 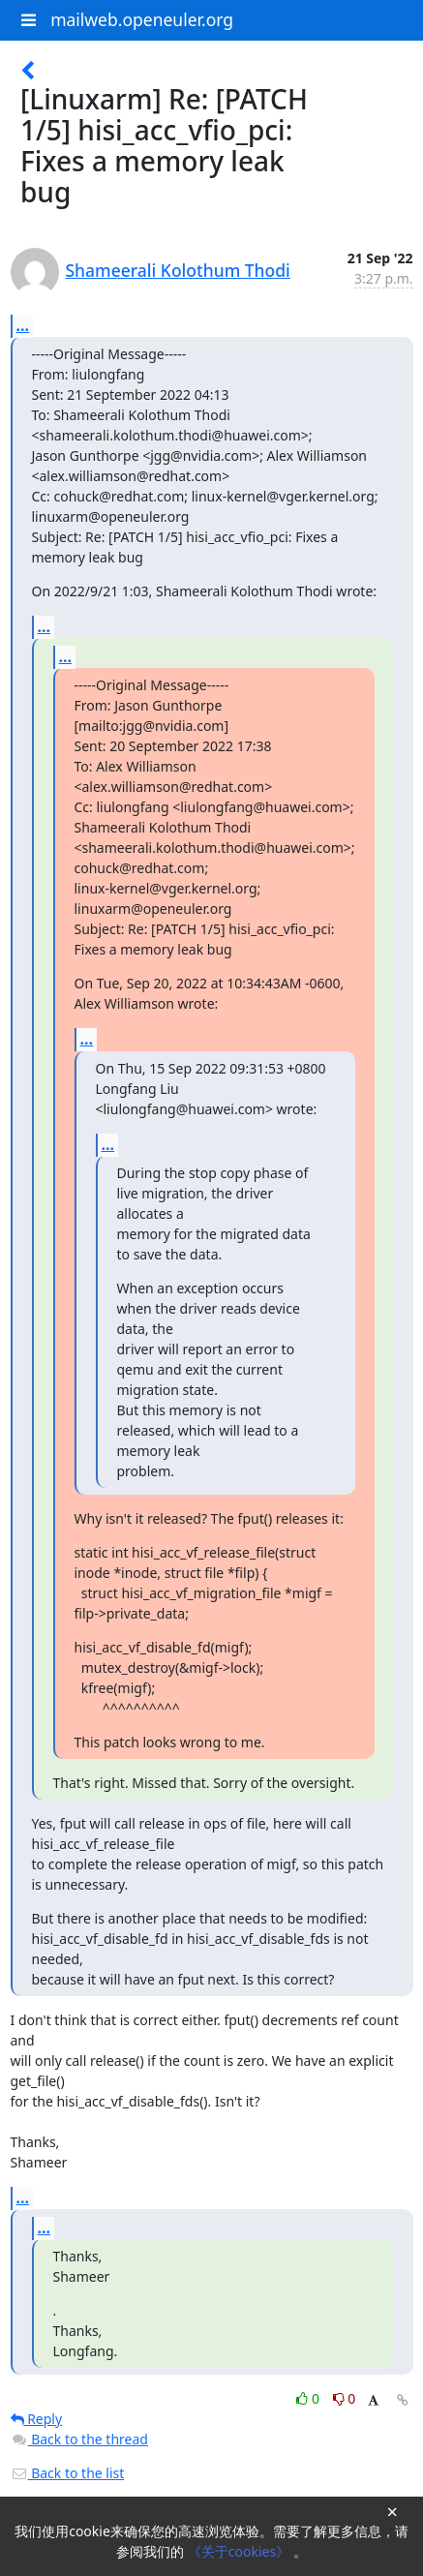 What do you see at coordinates (309, 2398) in the screenshot?
I see `0 [Like thread]` at bounding box center [309, 2398].